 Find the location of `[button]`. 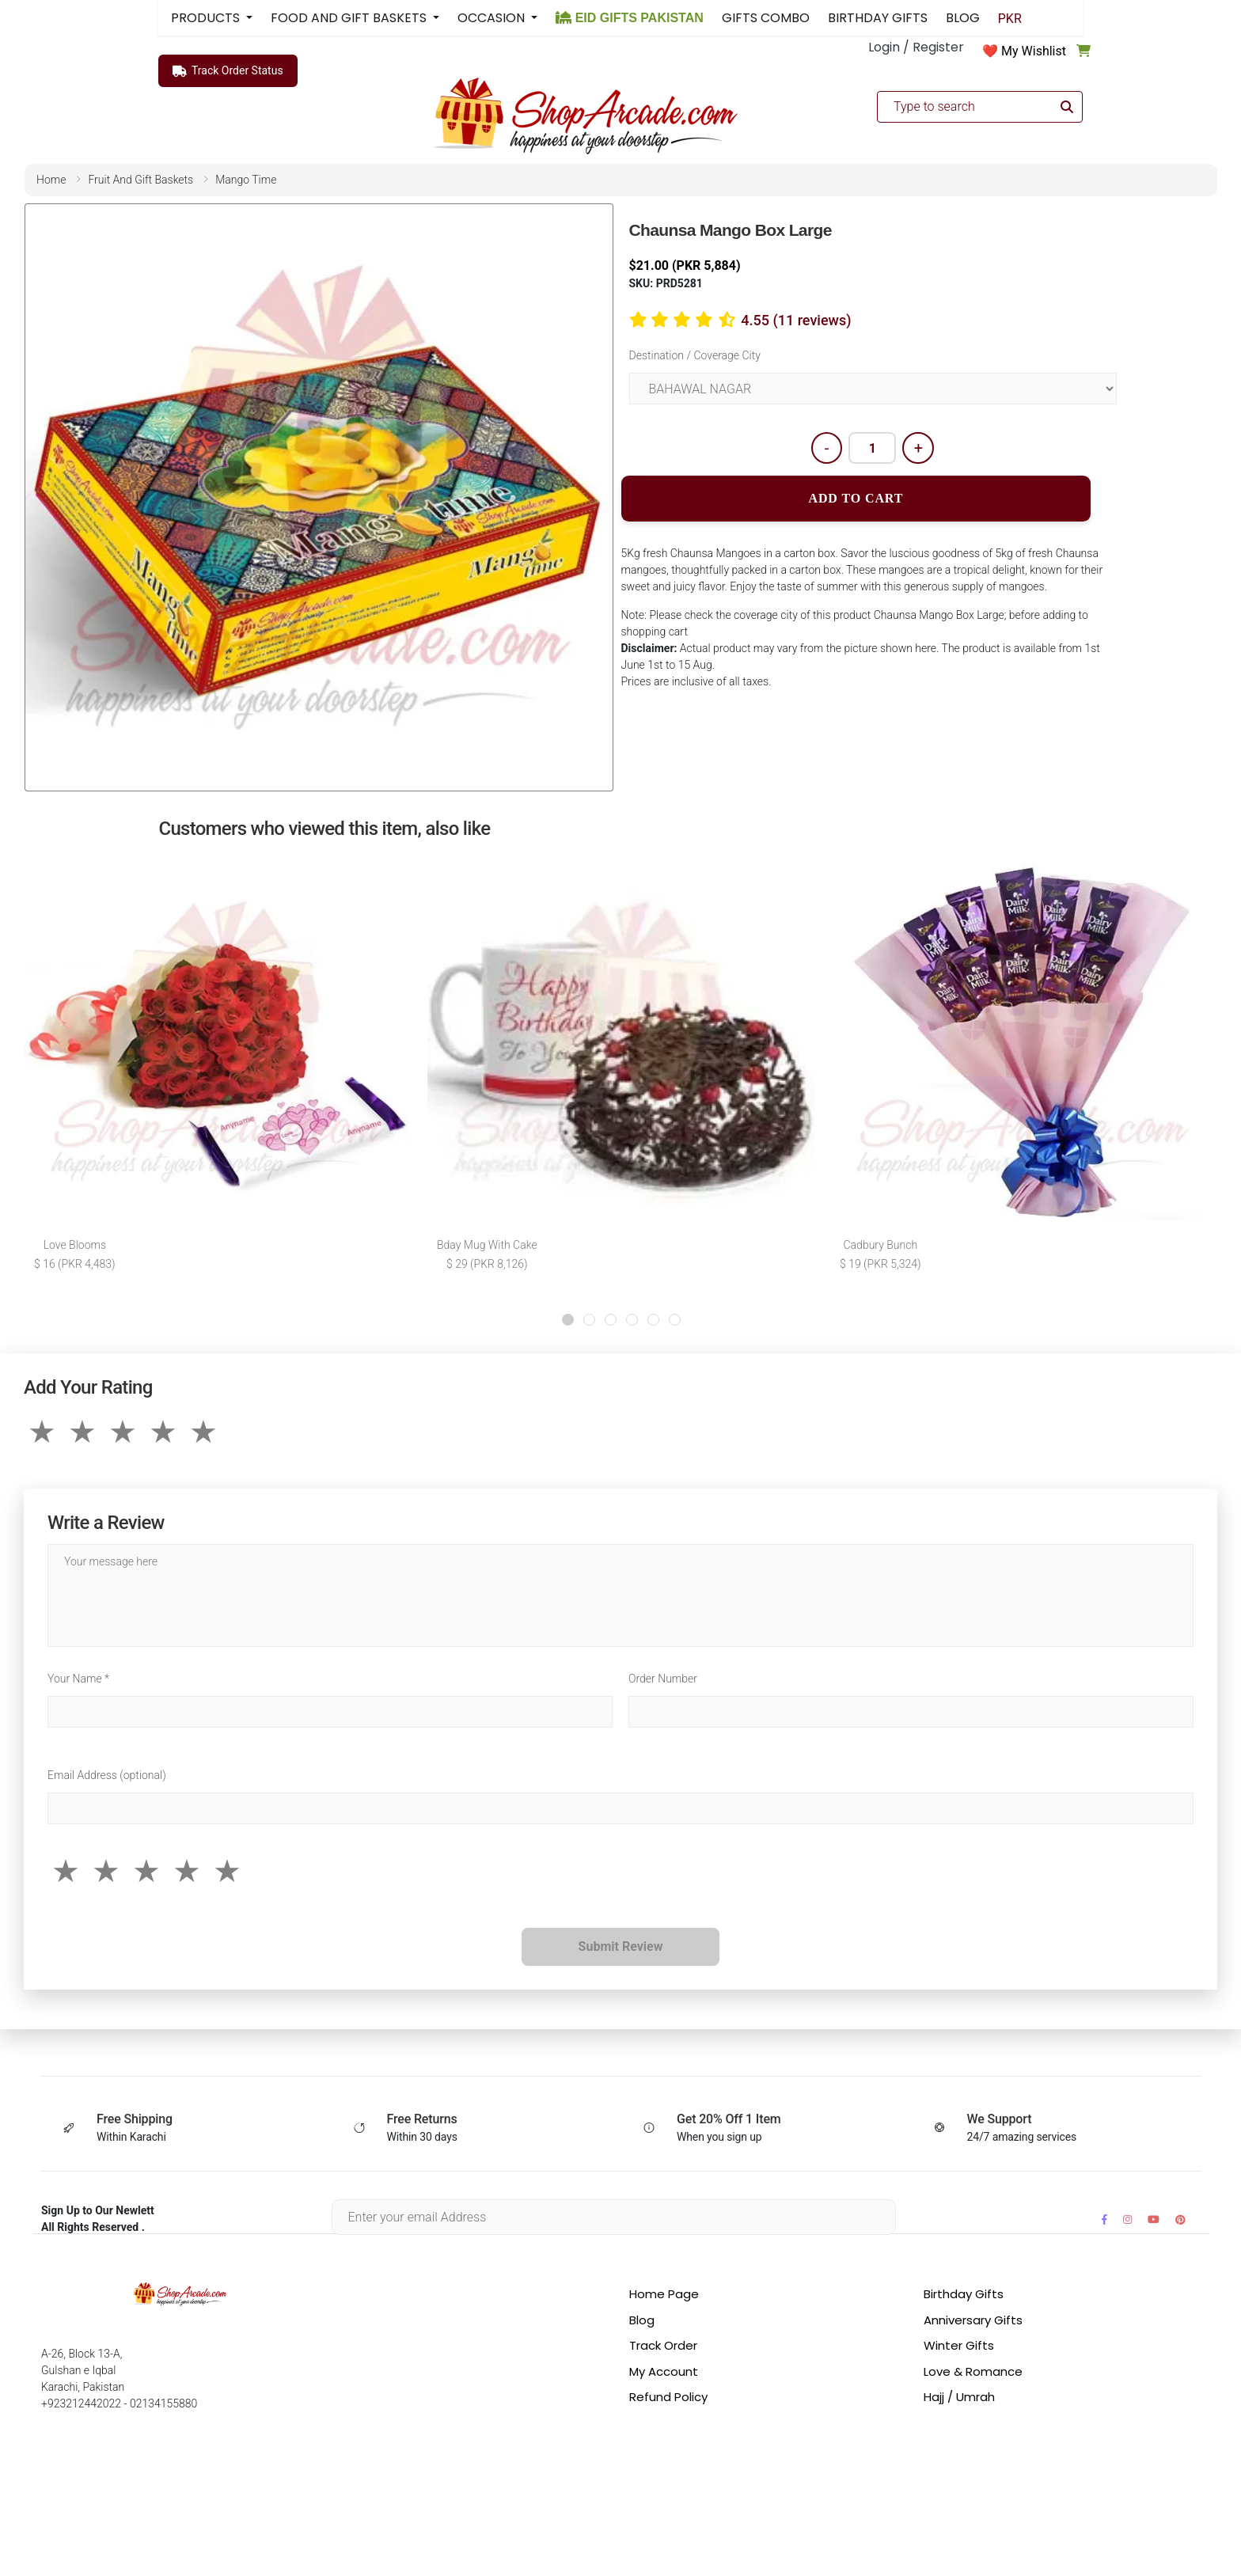

[button] is located at coordinates (568, 1320).